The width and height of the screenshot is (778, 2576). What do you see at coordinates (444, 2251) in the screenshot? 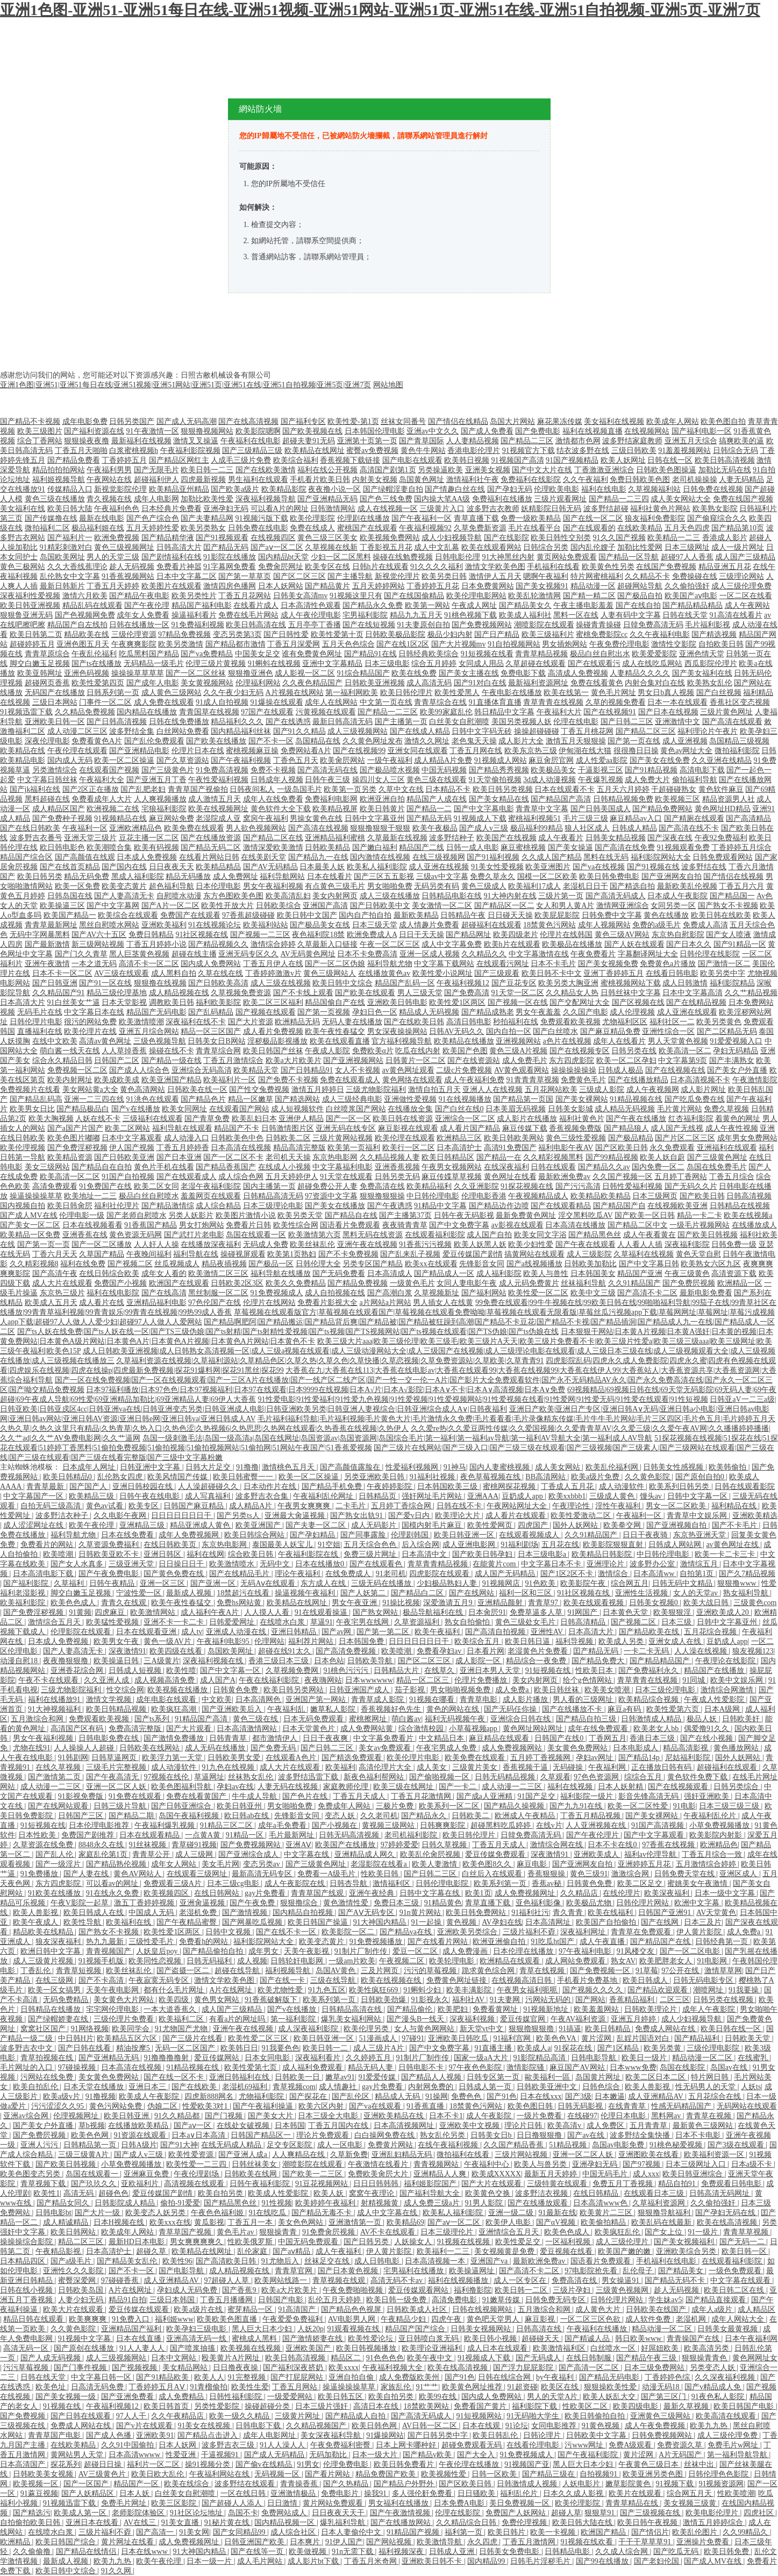
I see `欧美福利一二三` at bounding box center [444, 2251].